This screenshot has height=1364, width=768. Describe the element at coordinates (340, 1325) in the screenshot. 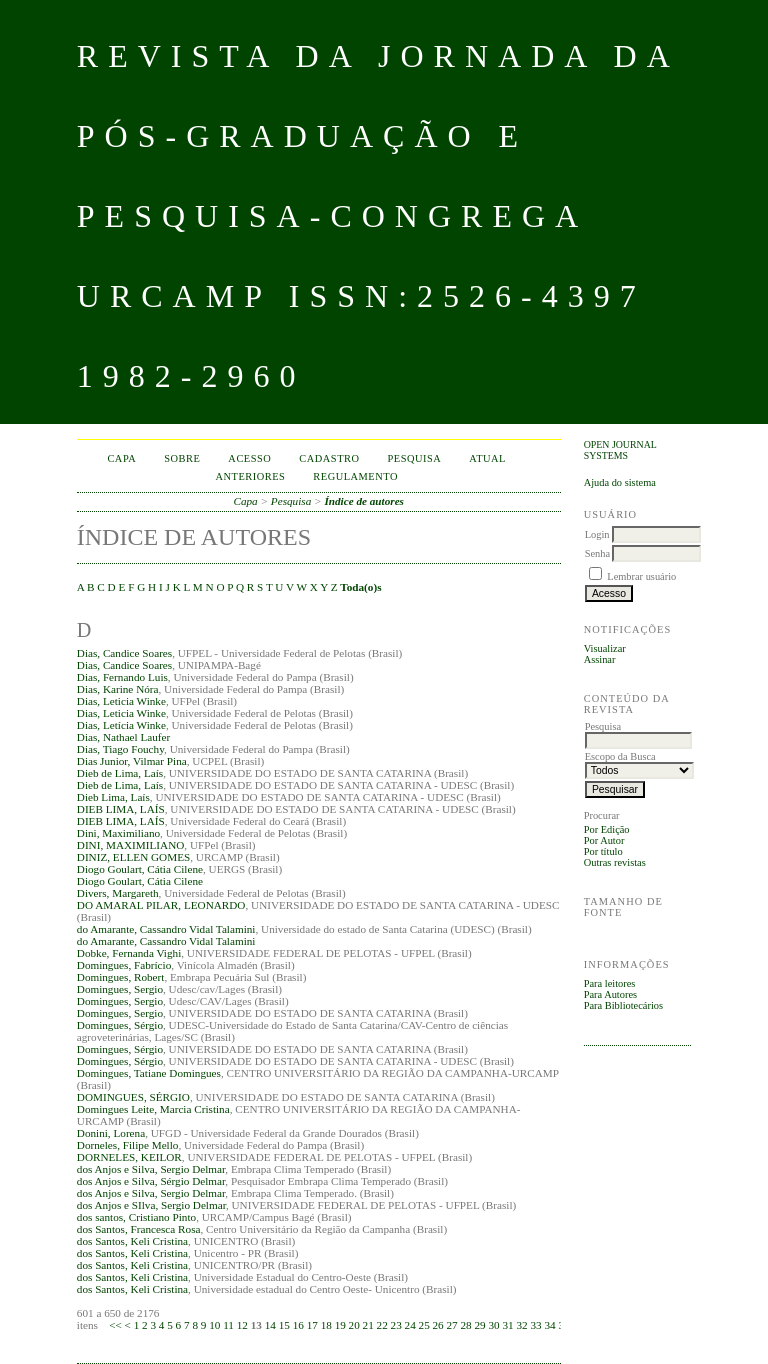

I see `19` at that location.